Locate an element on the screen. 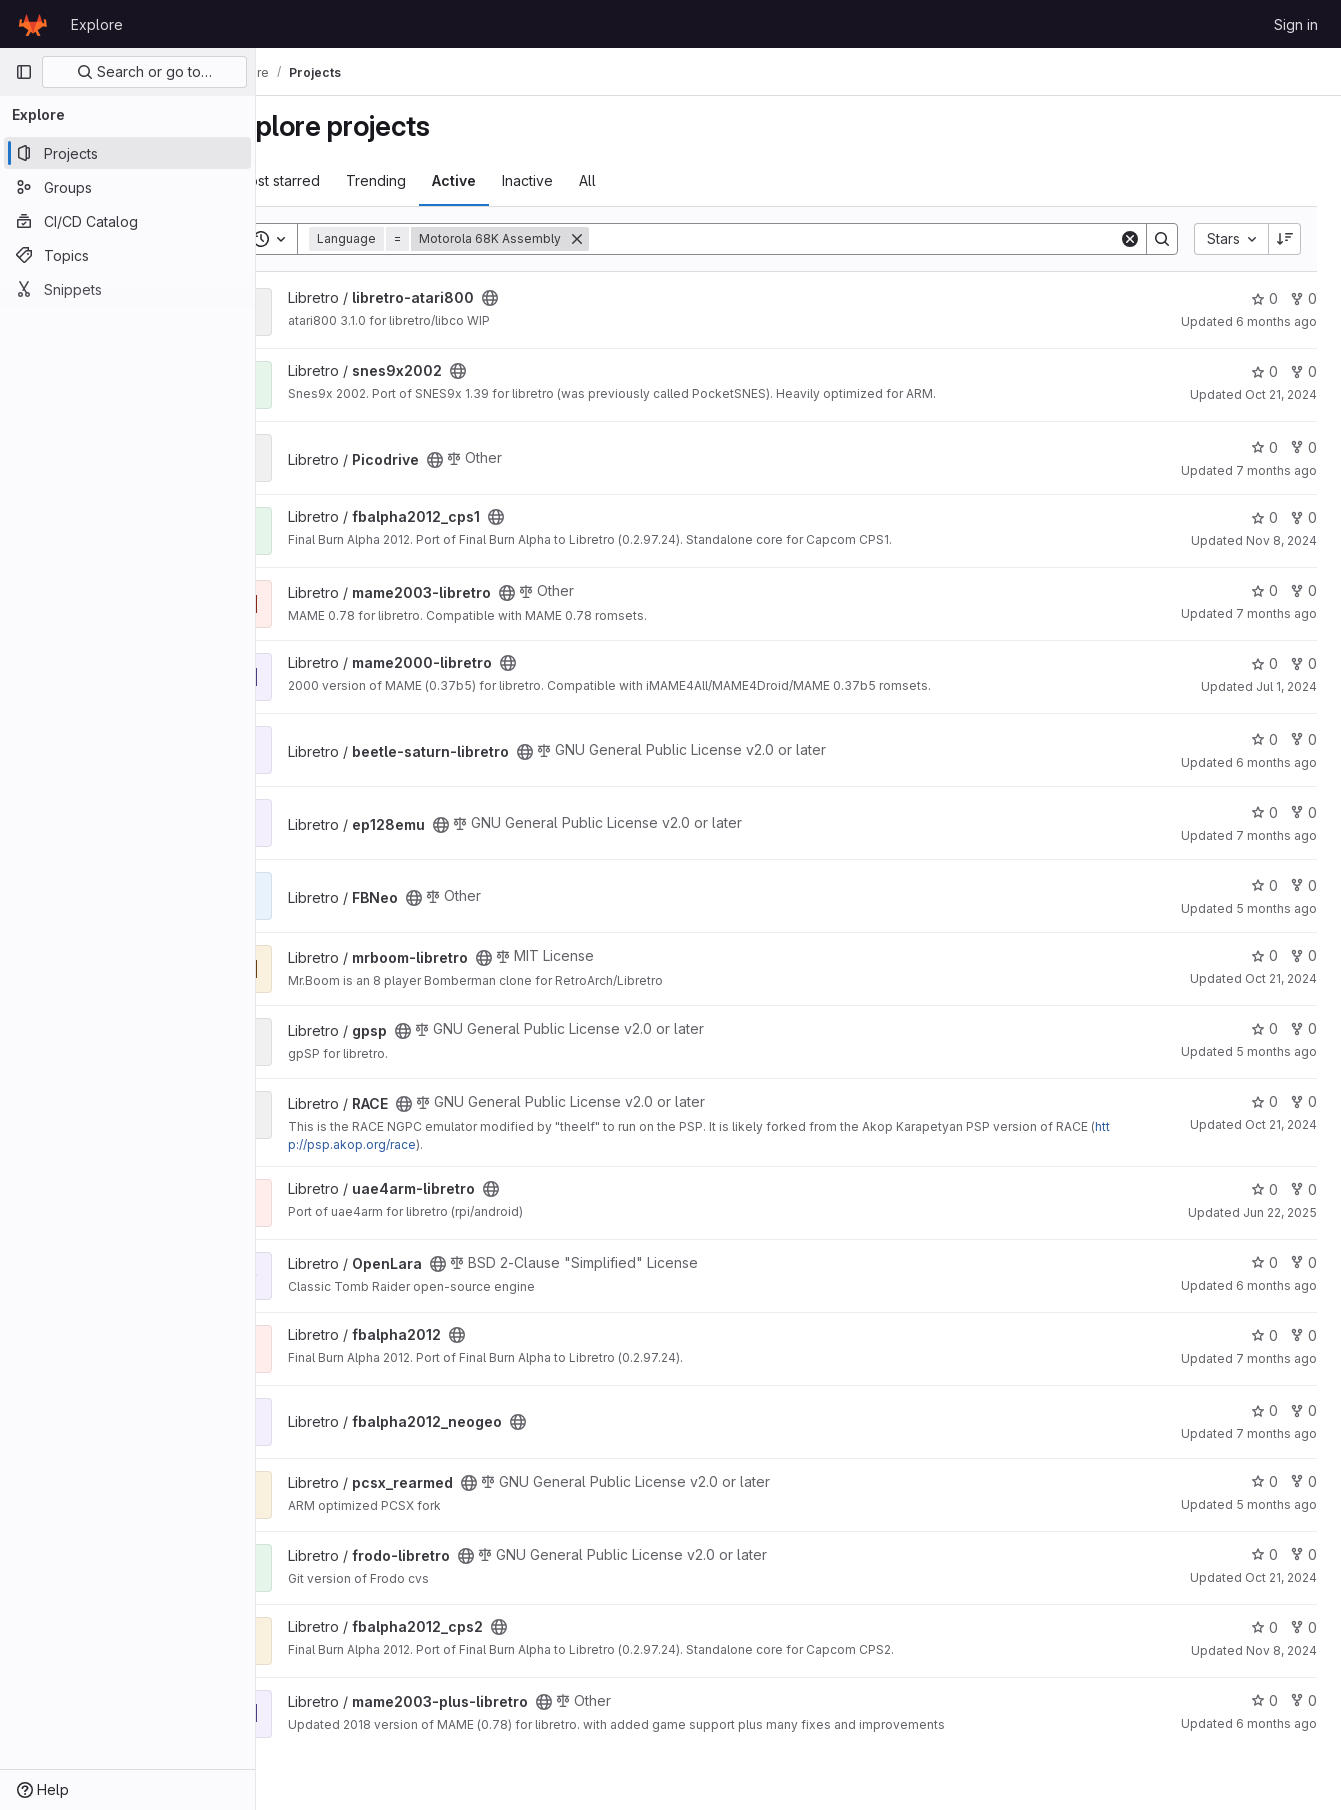  0 [mrboom-libretro has 0 stars] is located at coordinates (1264, 955).